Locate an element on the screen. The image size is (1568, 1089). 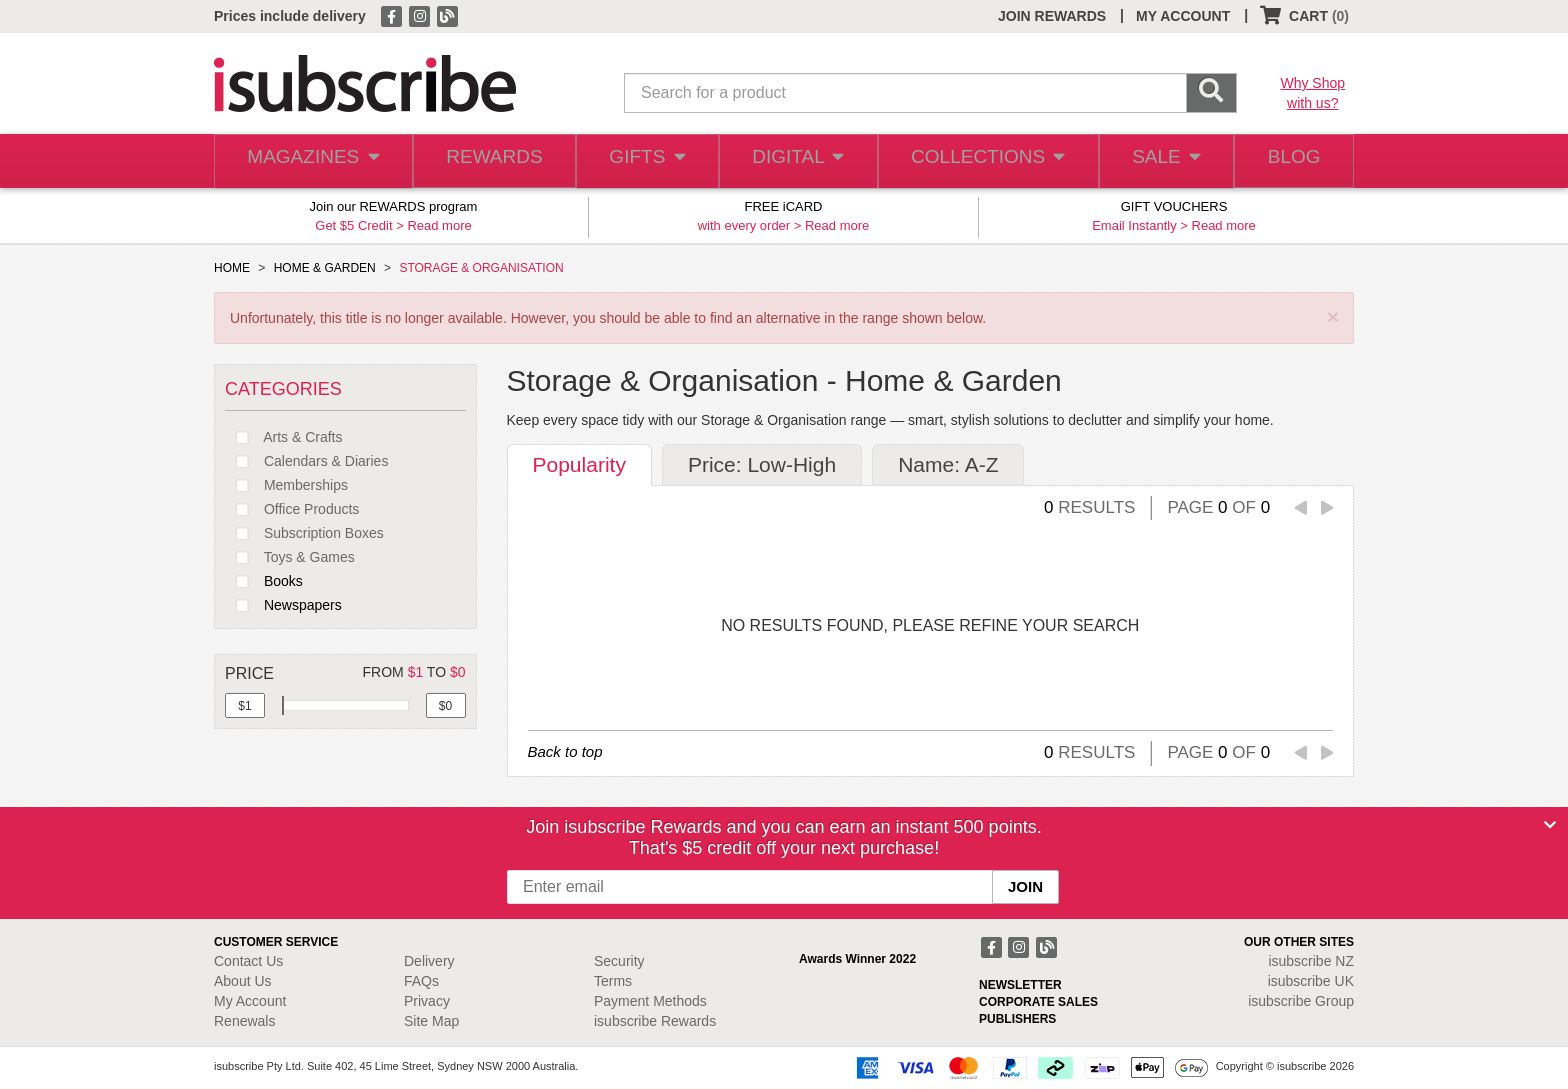
Read more is located at coordinates (439, 225).